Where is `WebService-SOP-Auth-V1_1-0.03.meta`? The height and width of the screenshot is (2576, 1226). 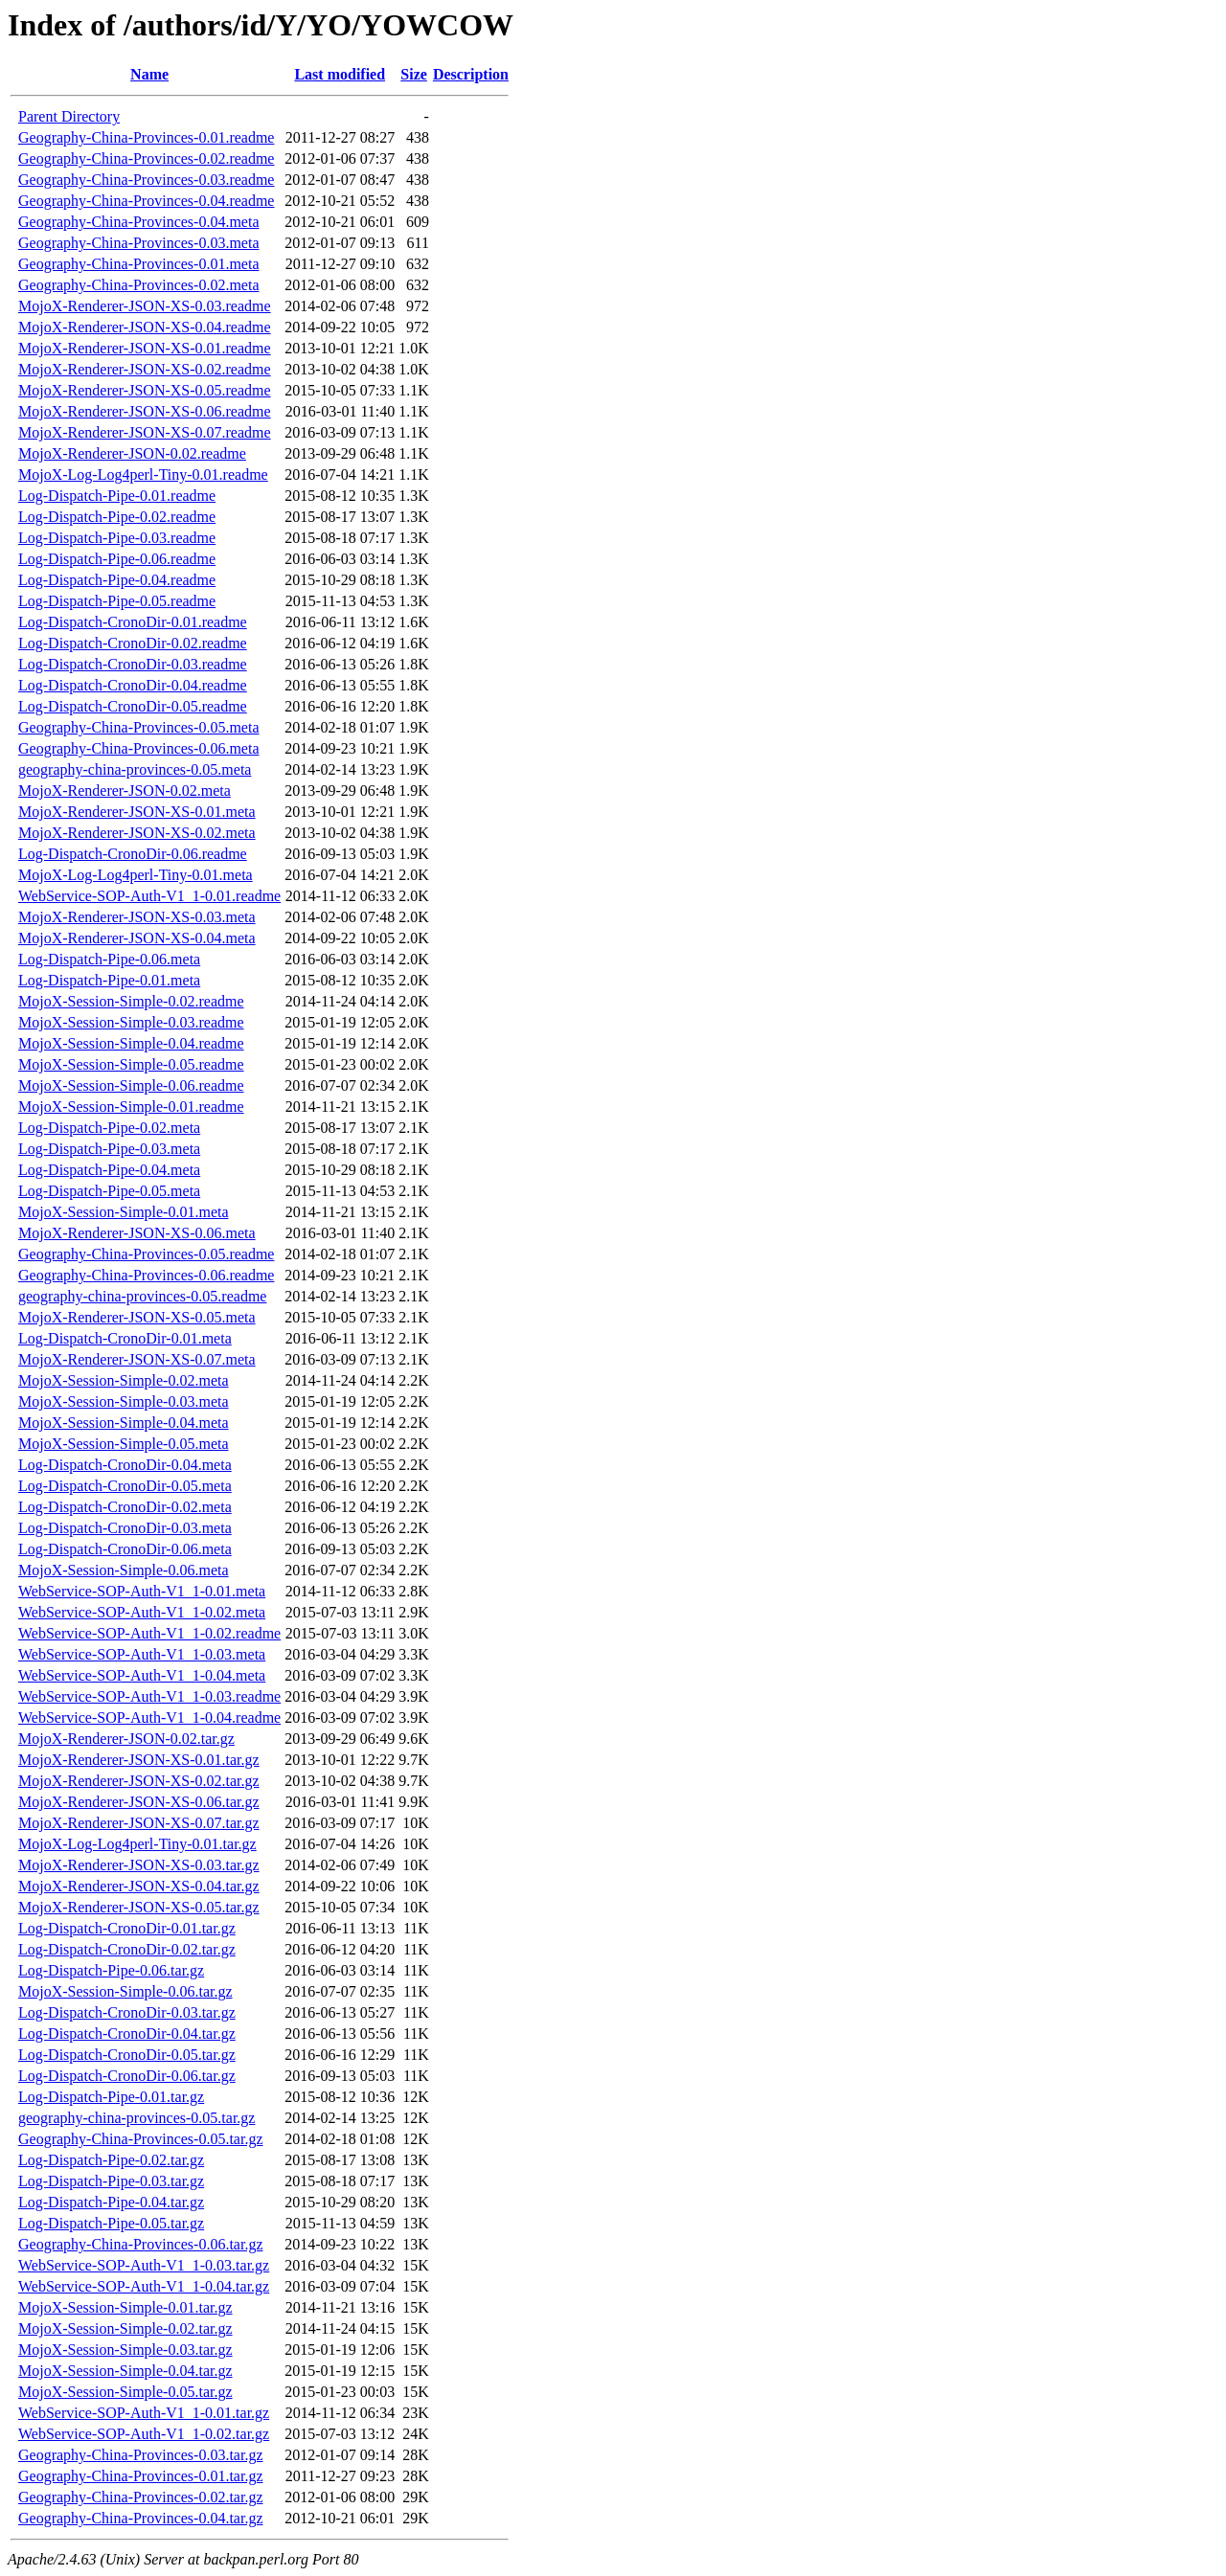 WebService-SOP-Auth-V1_1-0.03.meta is located at coordinates (141, 1654).